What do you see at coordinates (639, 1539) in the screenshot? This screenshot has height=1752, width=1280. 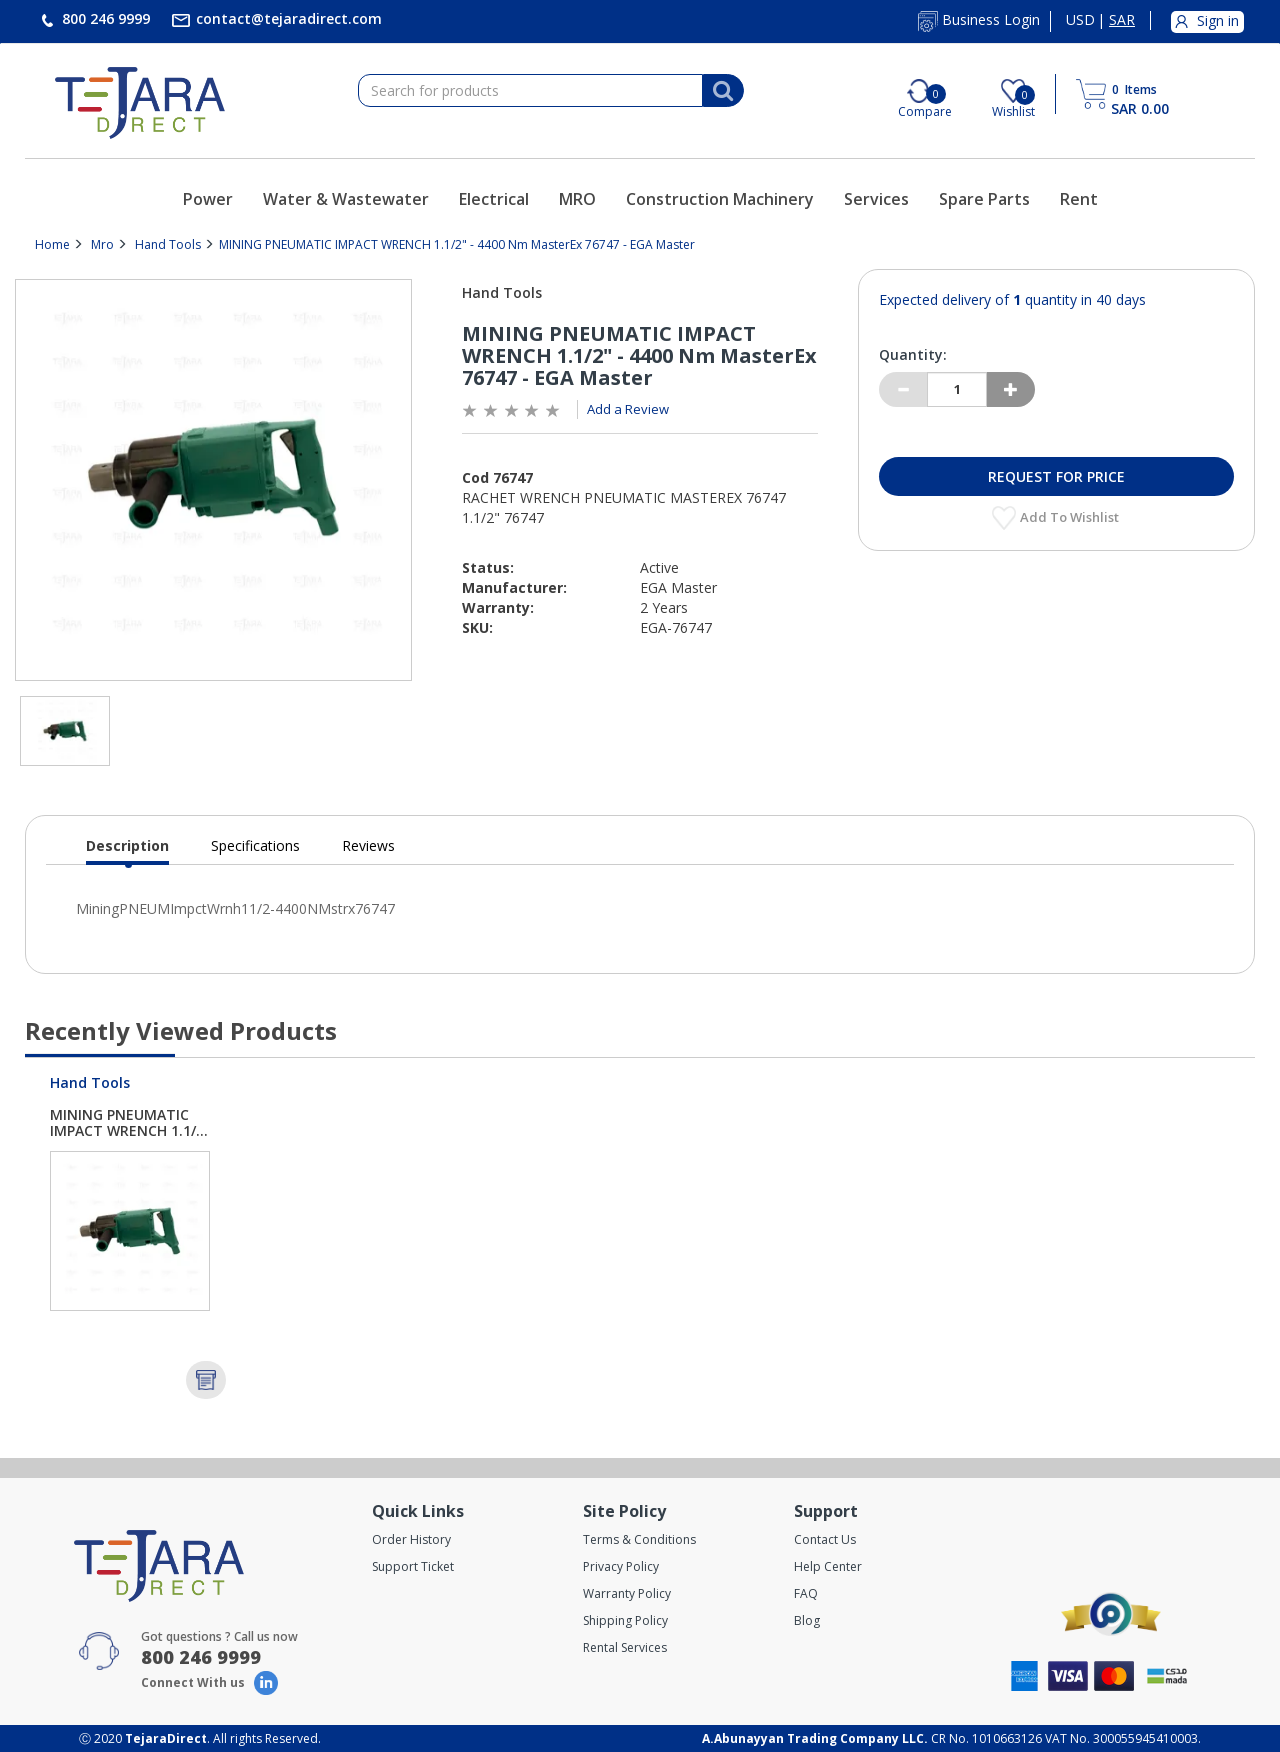 I see `Terms & Conditions` at bounding box center [639, 1539].